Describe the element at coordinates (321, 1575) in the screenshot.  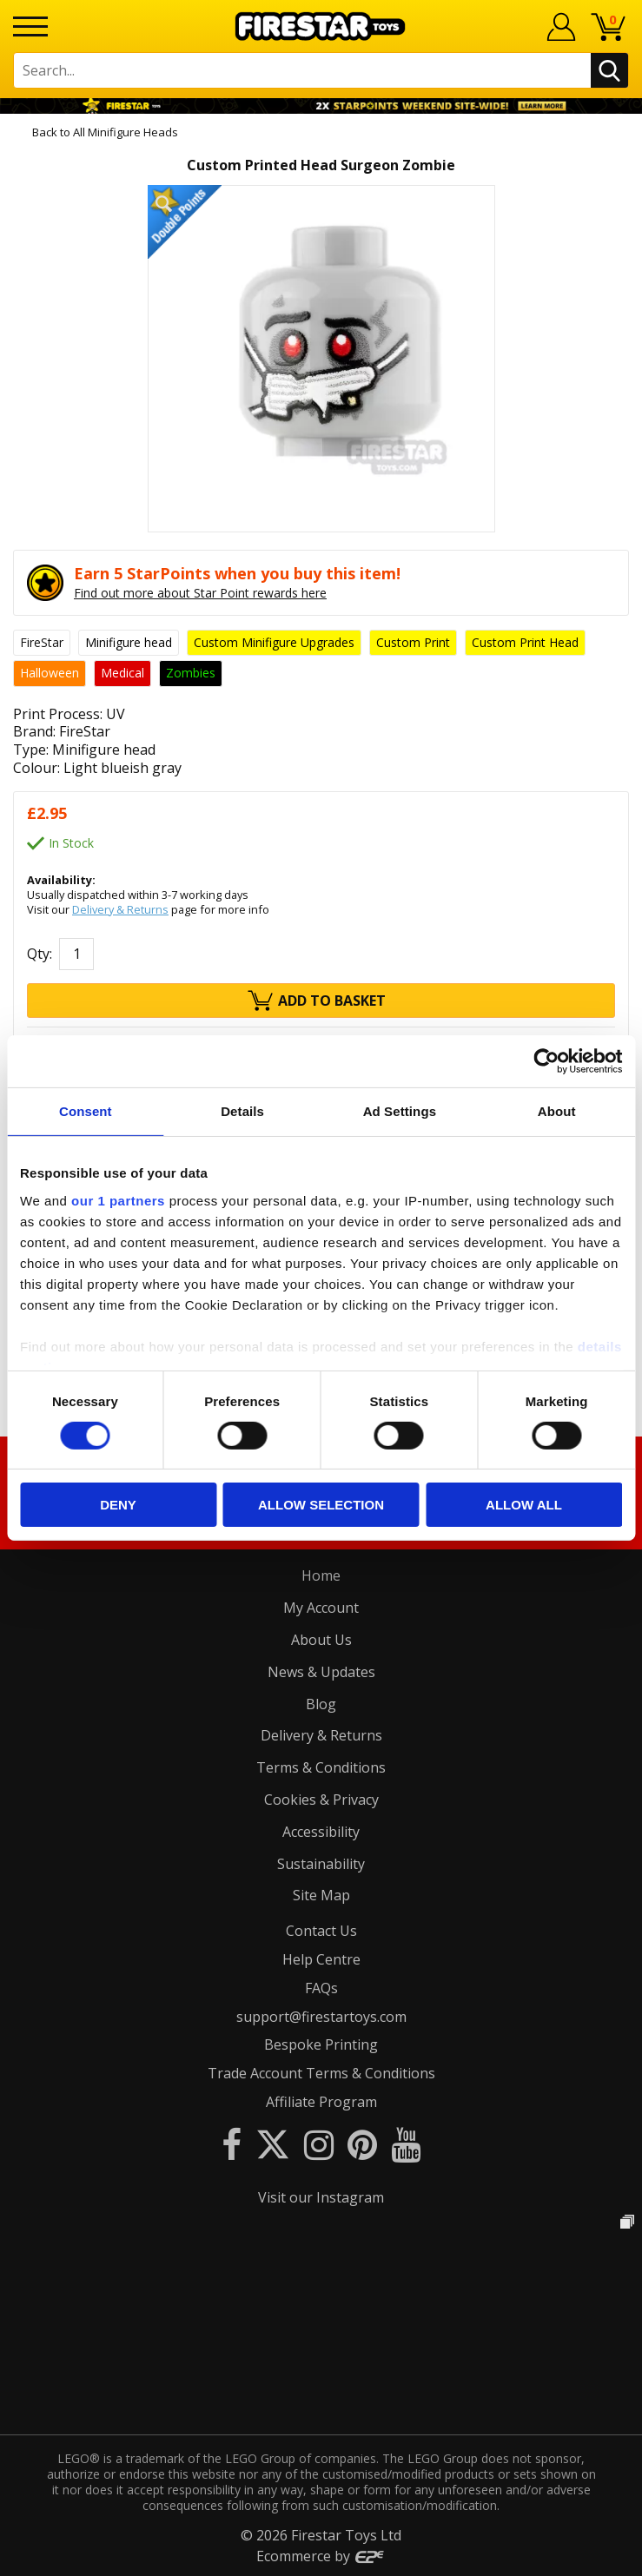
I see `Home` at that location.